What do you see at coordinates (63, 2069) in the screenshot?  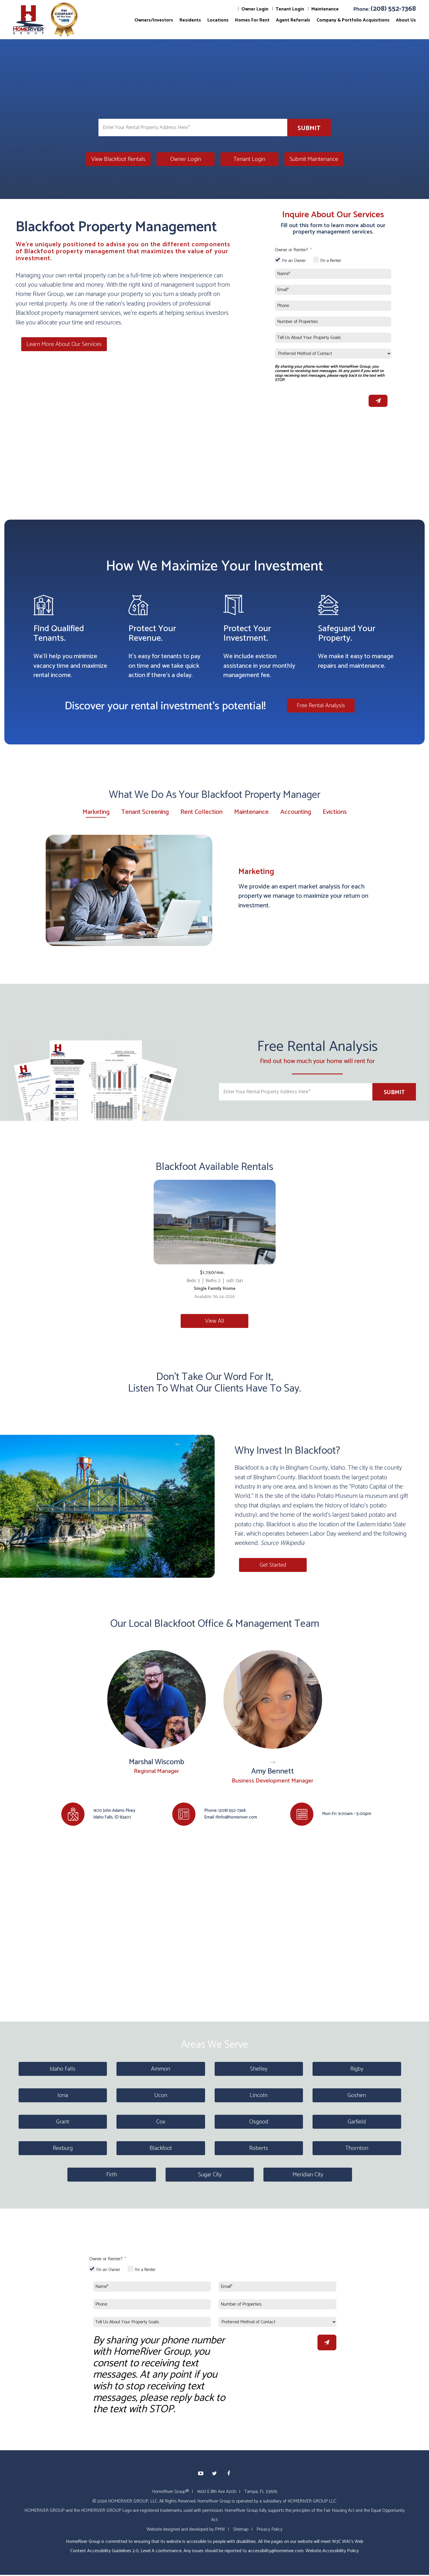 I see `Idaho Falls` at bounding box center [63, 2069].